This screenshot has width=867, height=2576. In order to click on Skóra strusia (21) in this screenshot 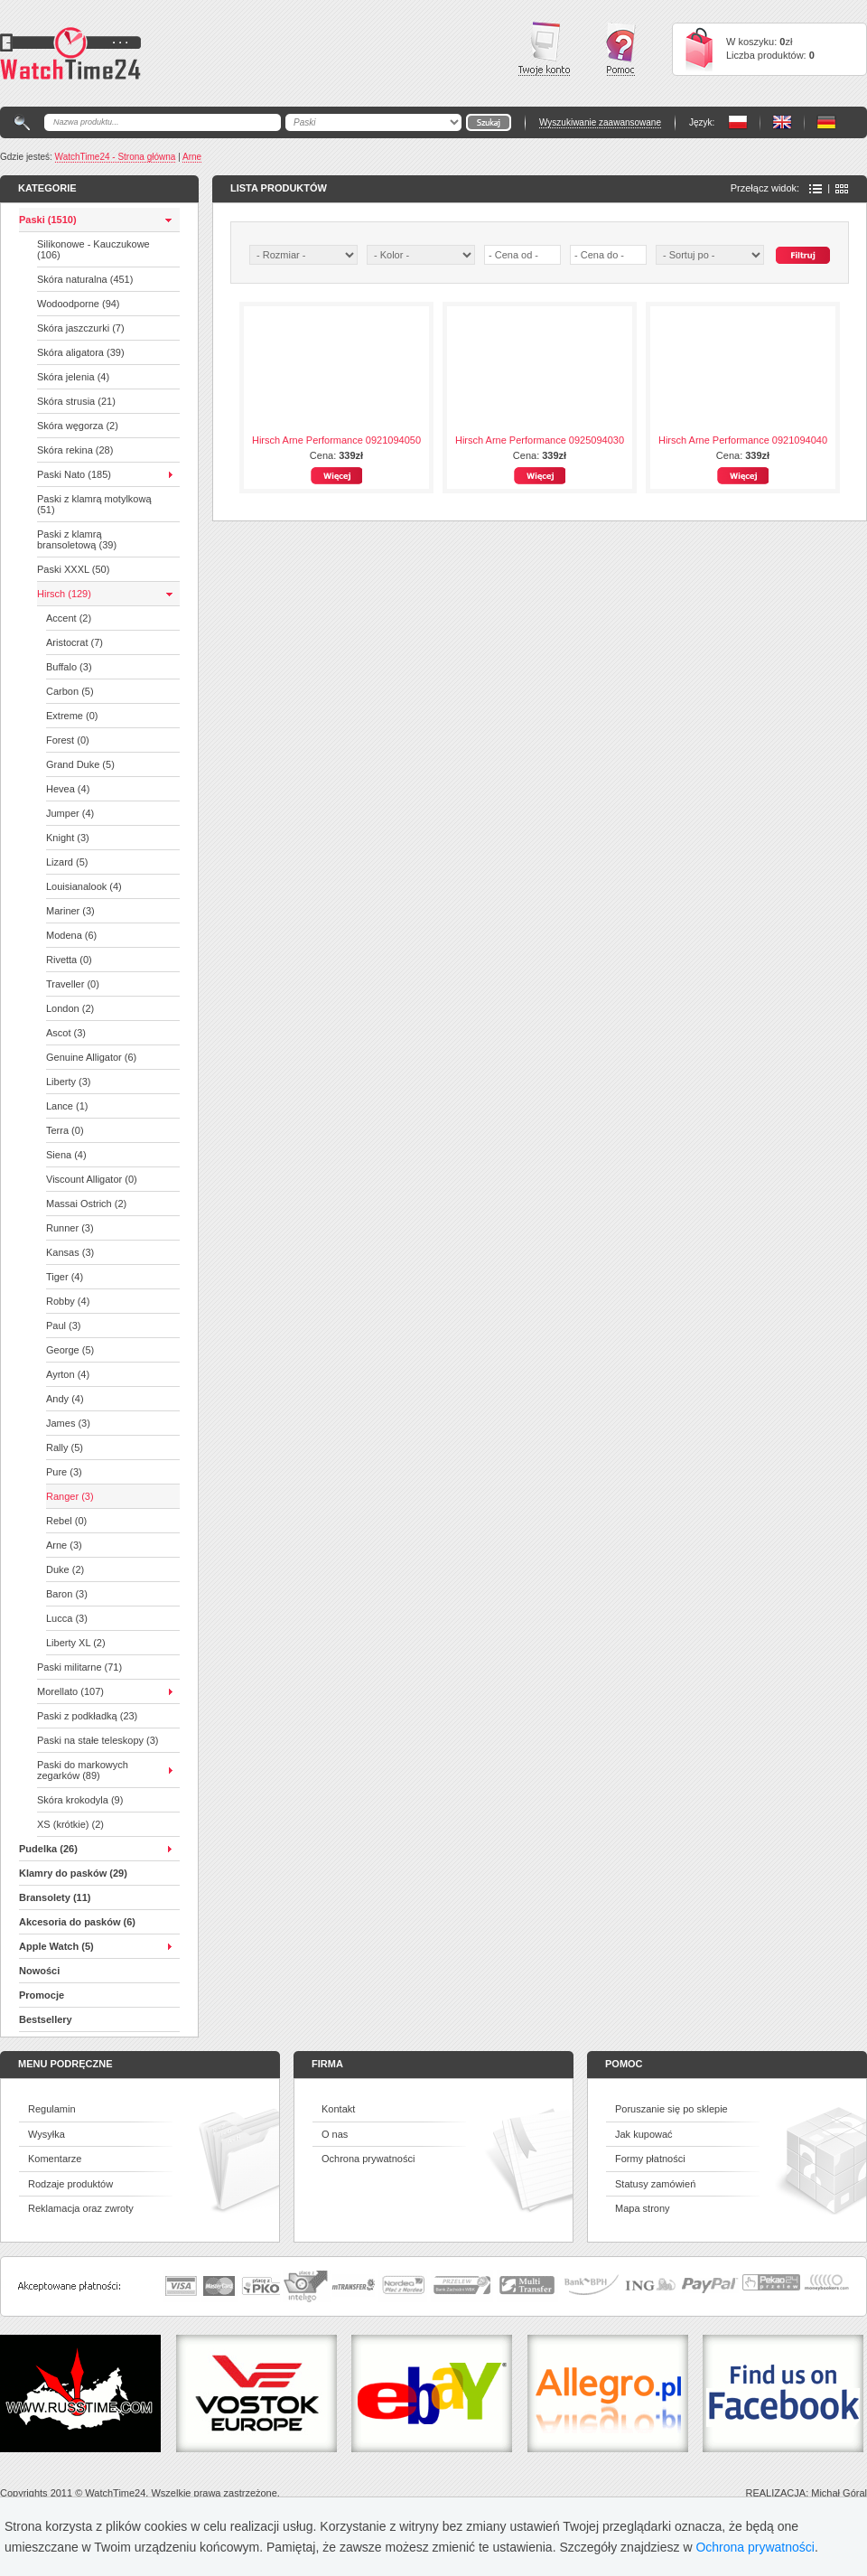, I will do `click(76, 401)`.